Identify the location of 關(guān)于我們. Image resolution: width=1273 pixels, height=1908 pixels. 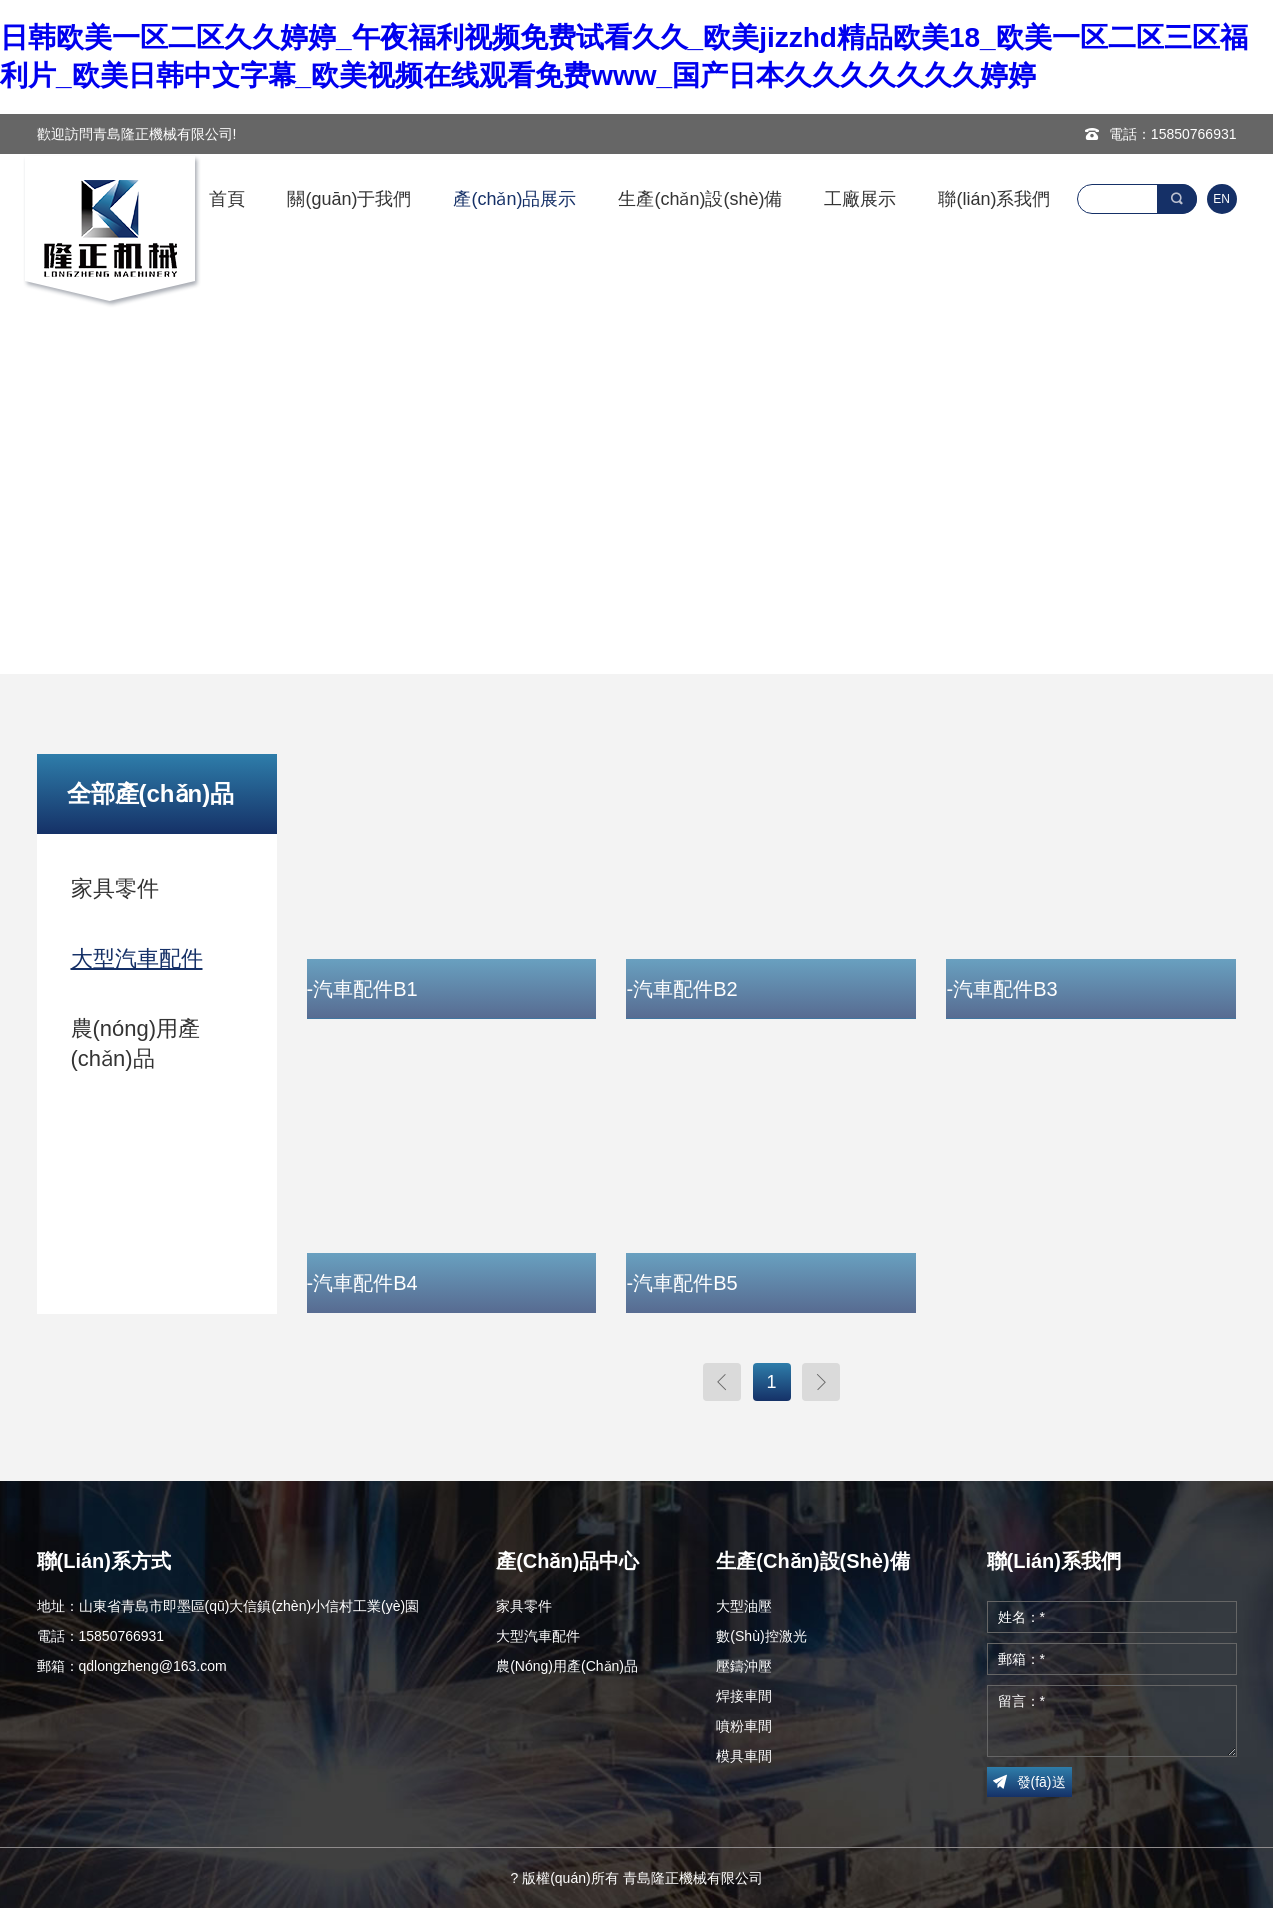
(349, 199).